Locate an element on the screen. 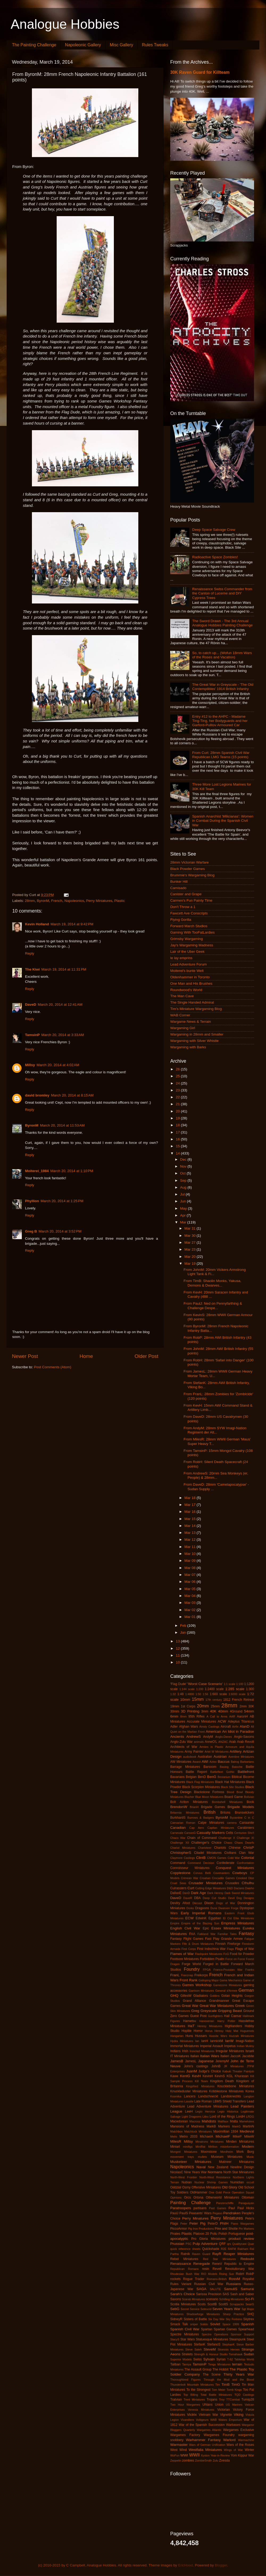 The height and width of the screenshot is (2576, 266). TamsinP is located at coordinates (32, 1035).